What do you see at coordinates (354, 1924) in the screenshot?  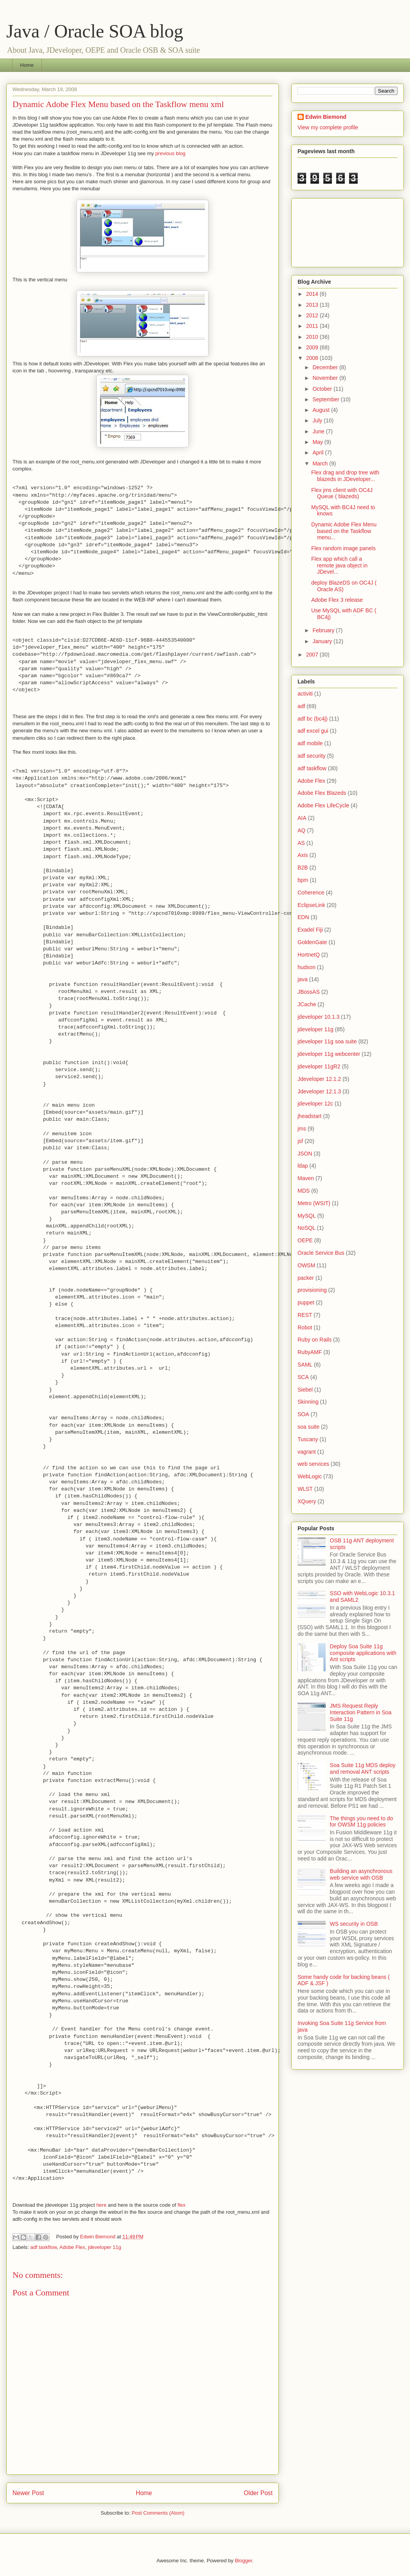 I see `WS security in OSB` at bounding box center [354, 1924].